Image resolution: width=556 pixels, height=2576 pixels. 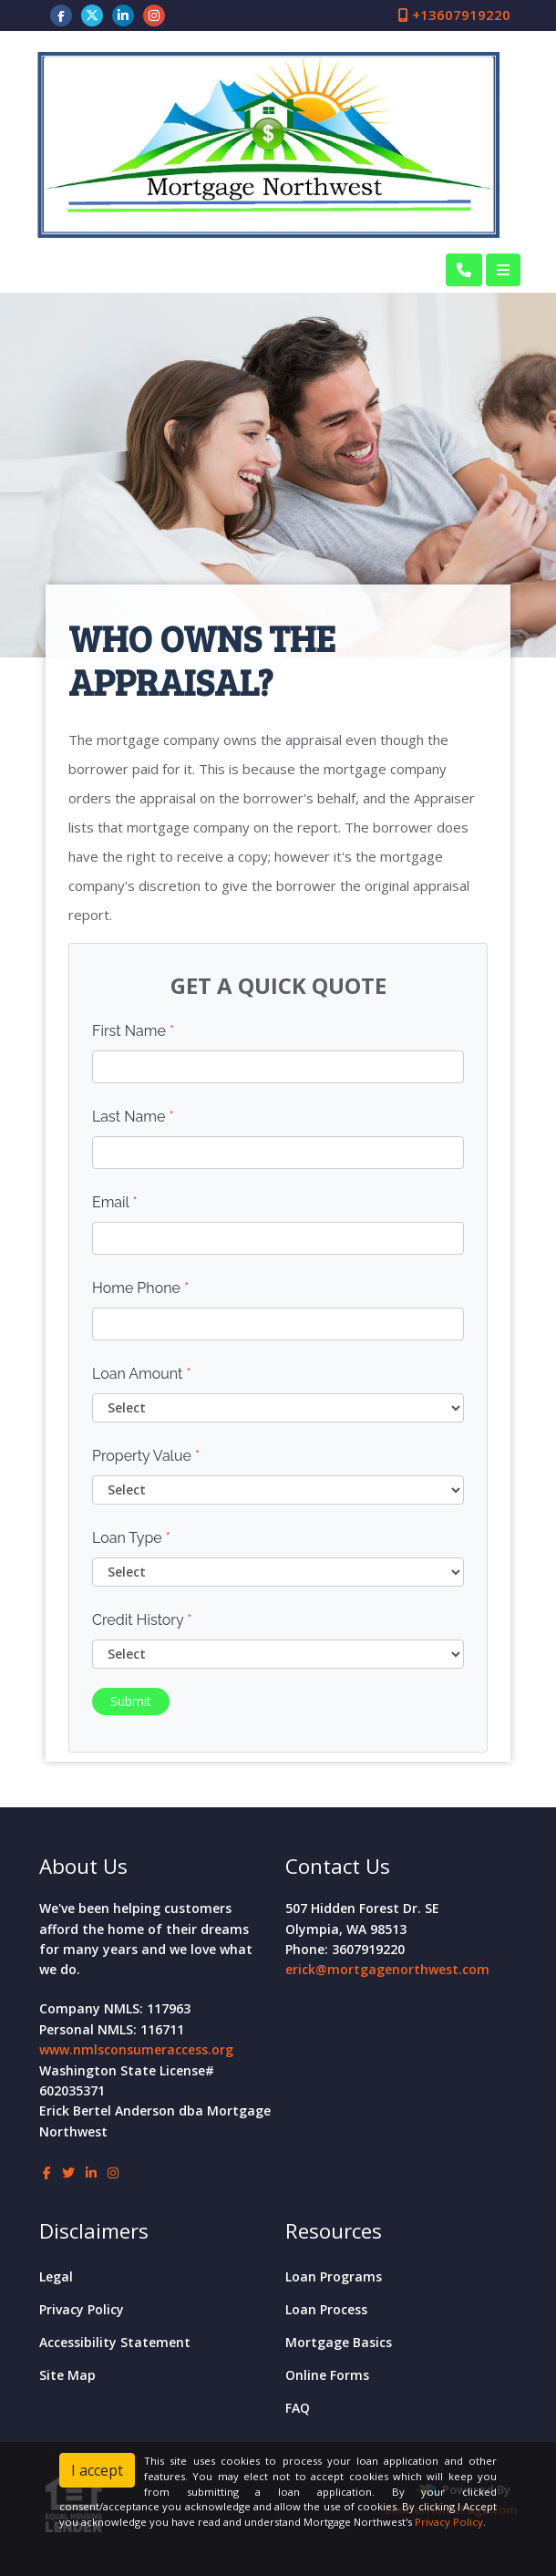 I want to click on Home Phone, so click(x=140, y=1288).